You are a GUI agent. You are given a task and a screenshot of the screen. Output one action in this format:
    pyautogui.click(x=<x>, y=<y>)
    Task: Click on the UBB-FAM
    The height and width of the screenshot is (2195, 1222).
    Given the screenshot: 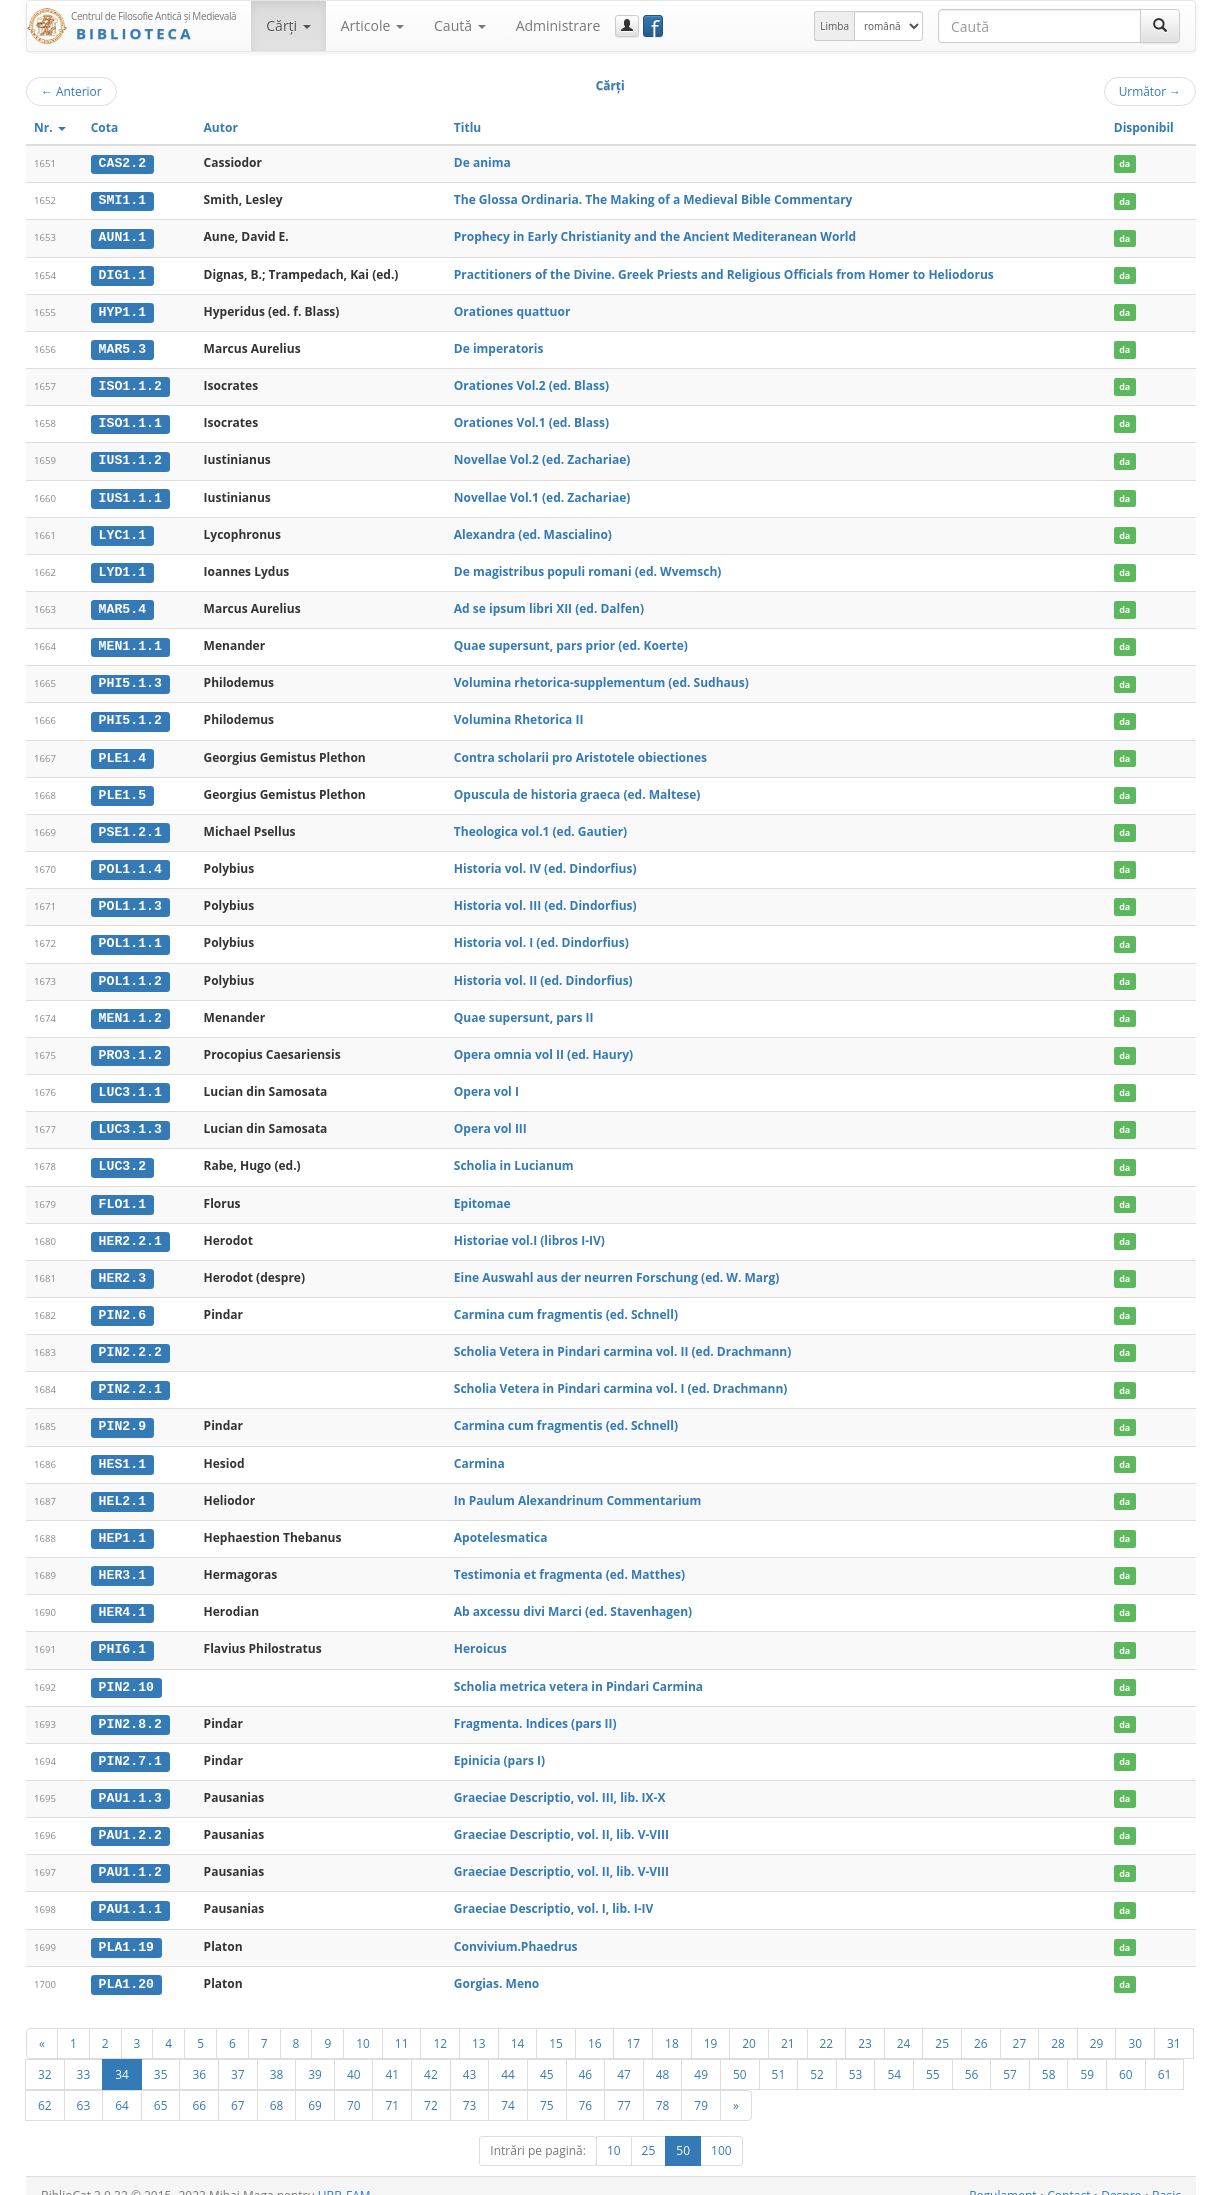 What is the action you would take?
    pyautogui.click(x=344, y=2176)
    